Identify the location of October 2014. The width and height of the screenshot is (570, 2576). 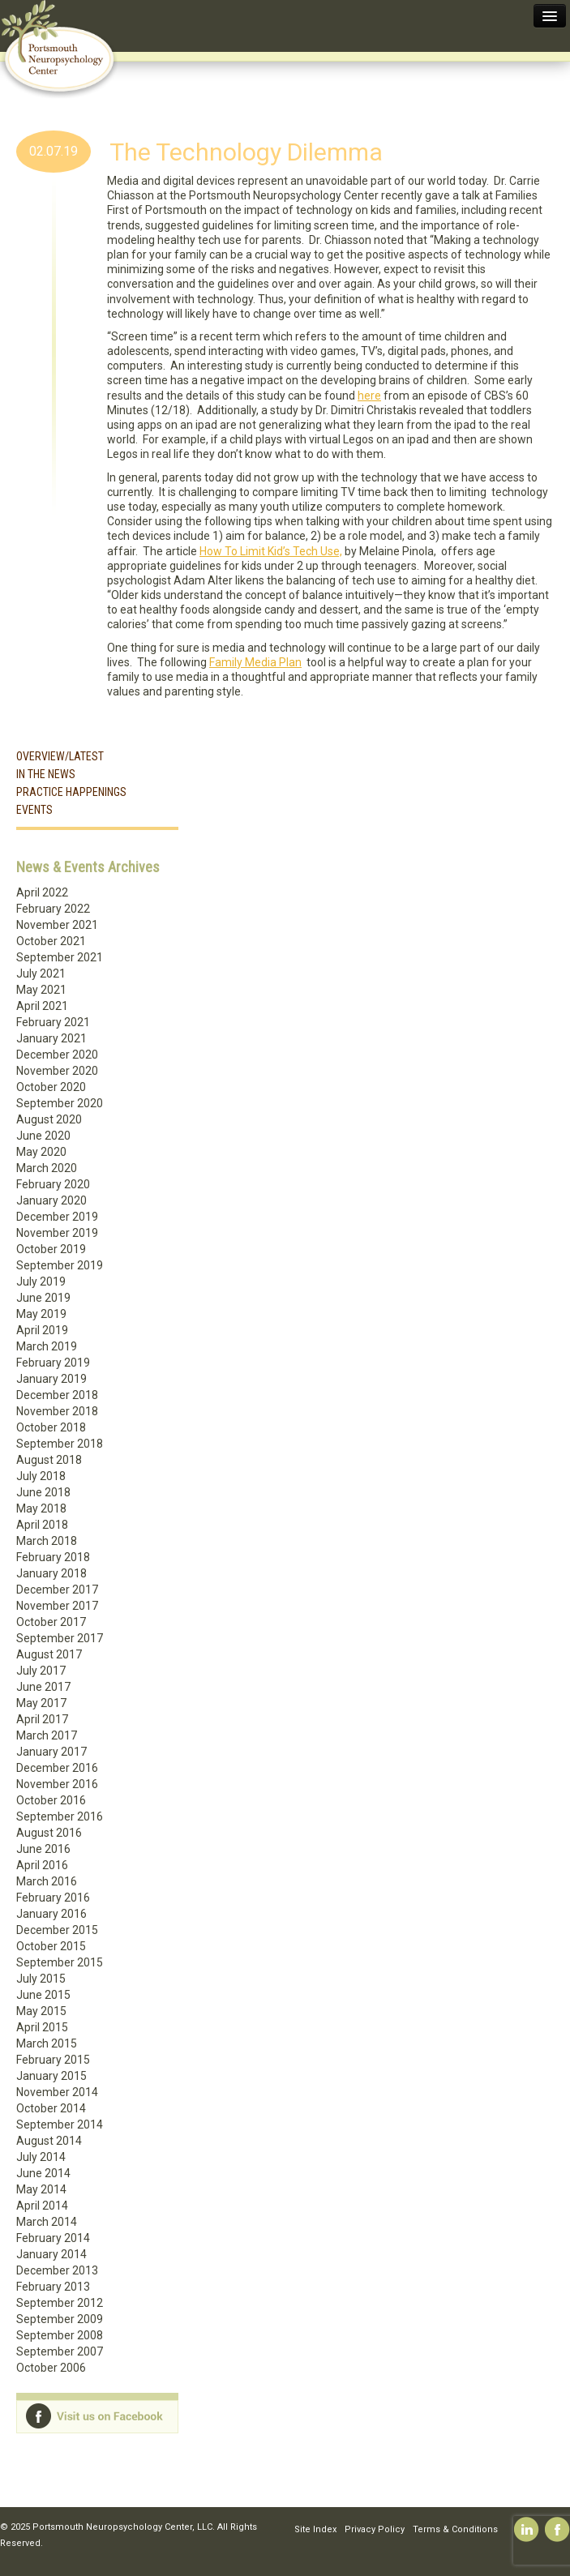
(51, 2108).